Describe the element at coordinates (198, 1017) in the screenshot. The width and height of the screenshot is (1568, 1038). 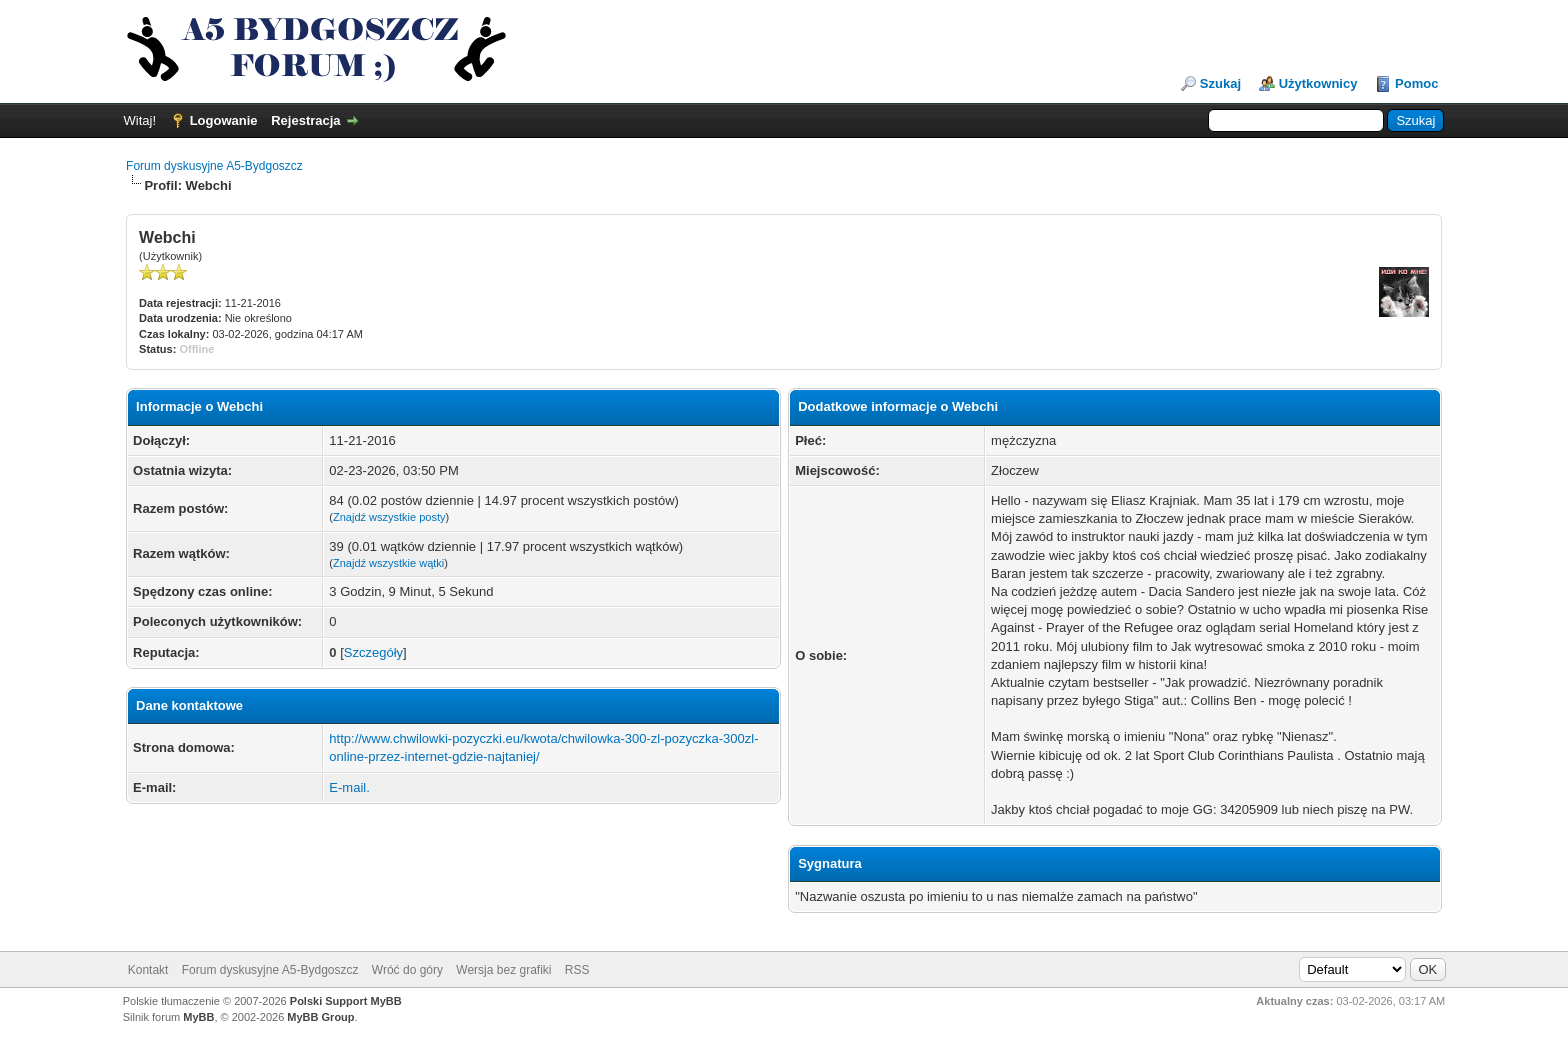
I see `MyBB` at that location.